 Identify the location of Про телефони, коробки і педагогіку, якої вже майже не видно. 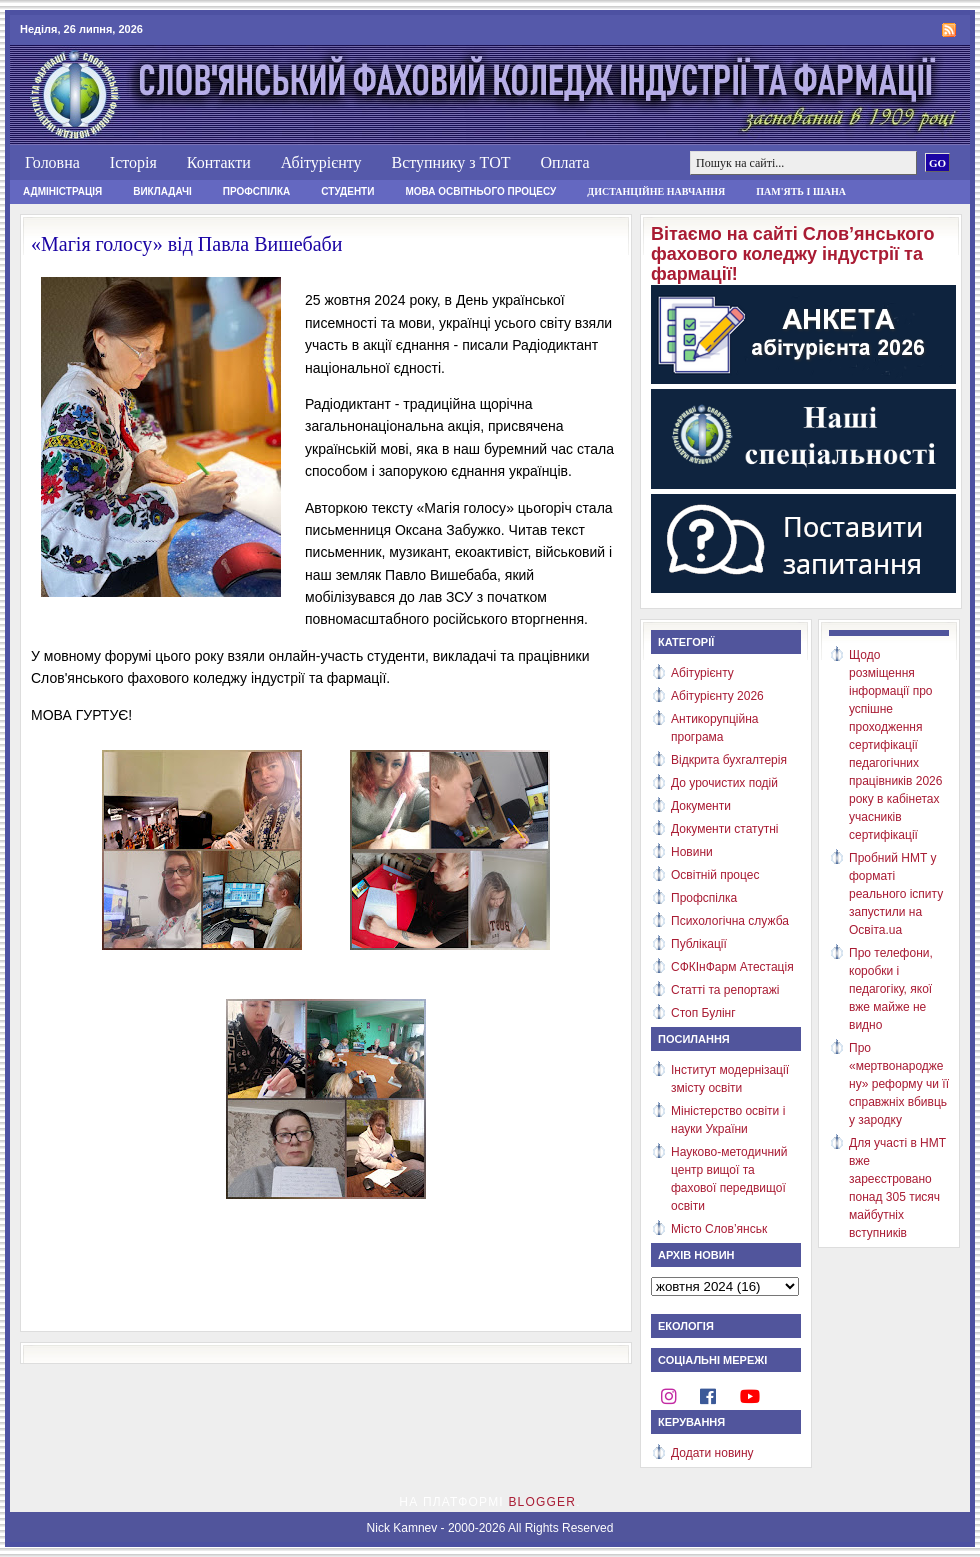
(891, 989).